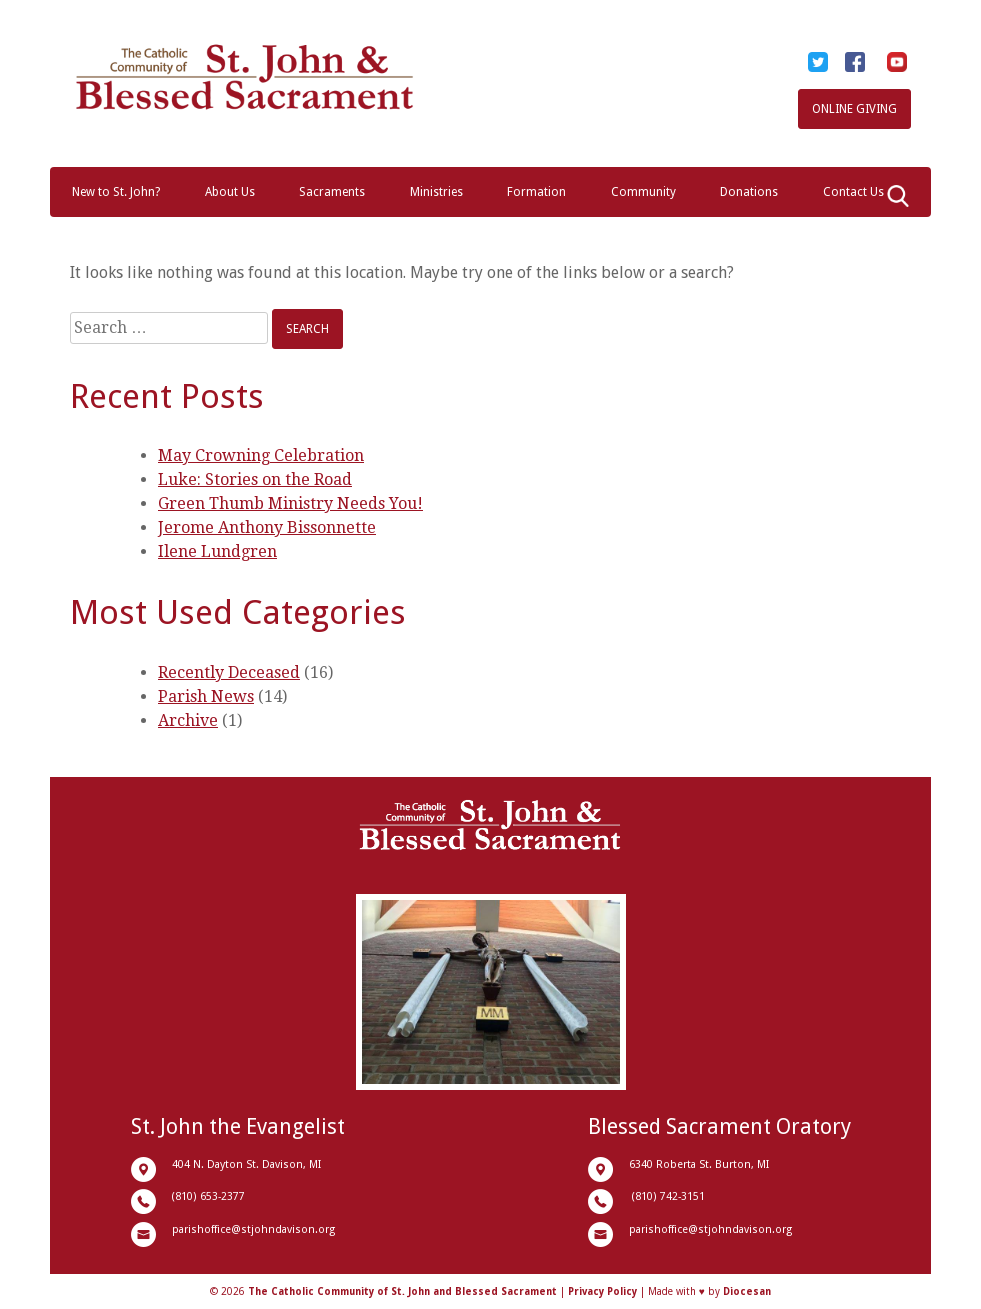  Describe the element at coordinates (230, 192) in the screenshot. I see `About Us` at that location.